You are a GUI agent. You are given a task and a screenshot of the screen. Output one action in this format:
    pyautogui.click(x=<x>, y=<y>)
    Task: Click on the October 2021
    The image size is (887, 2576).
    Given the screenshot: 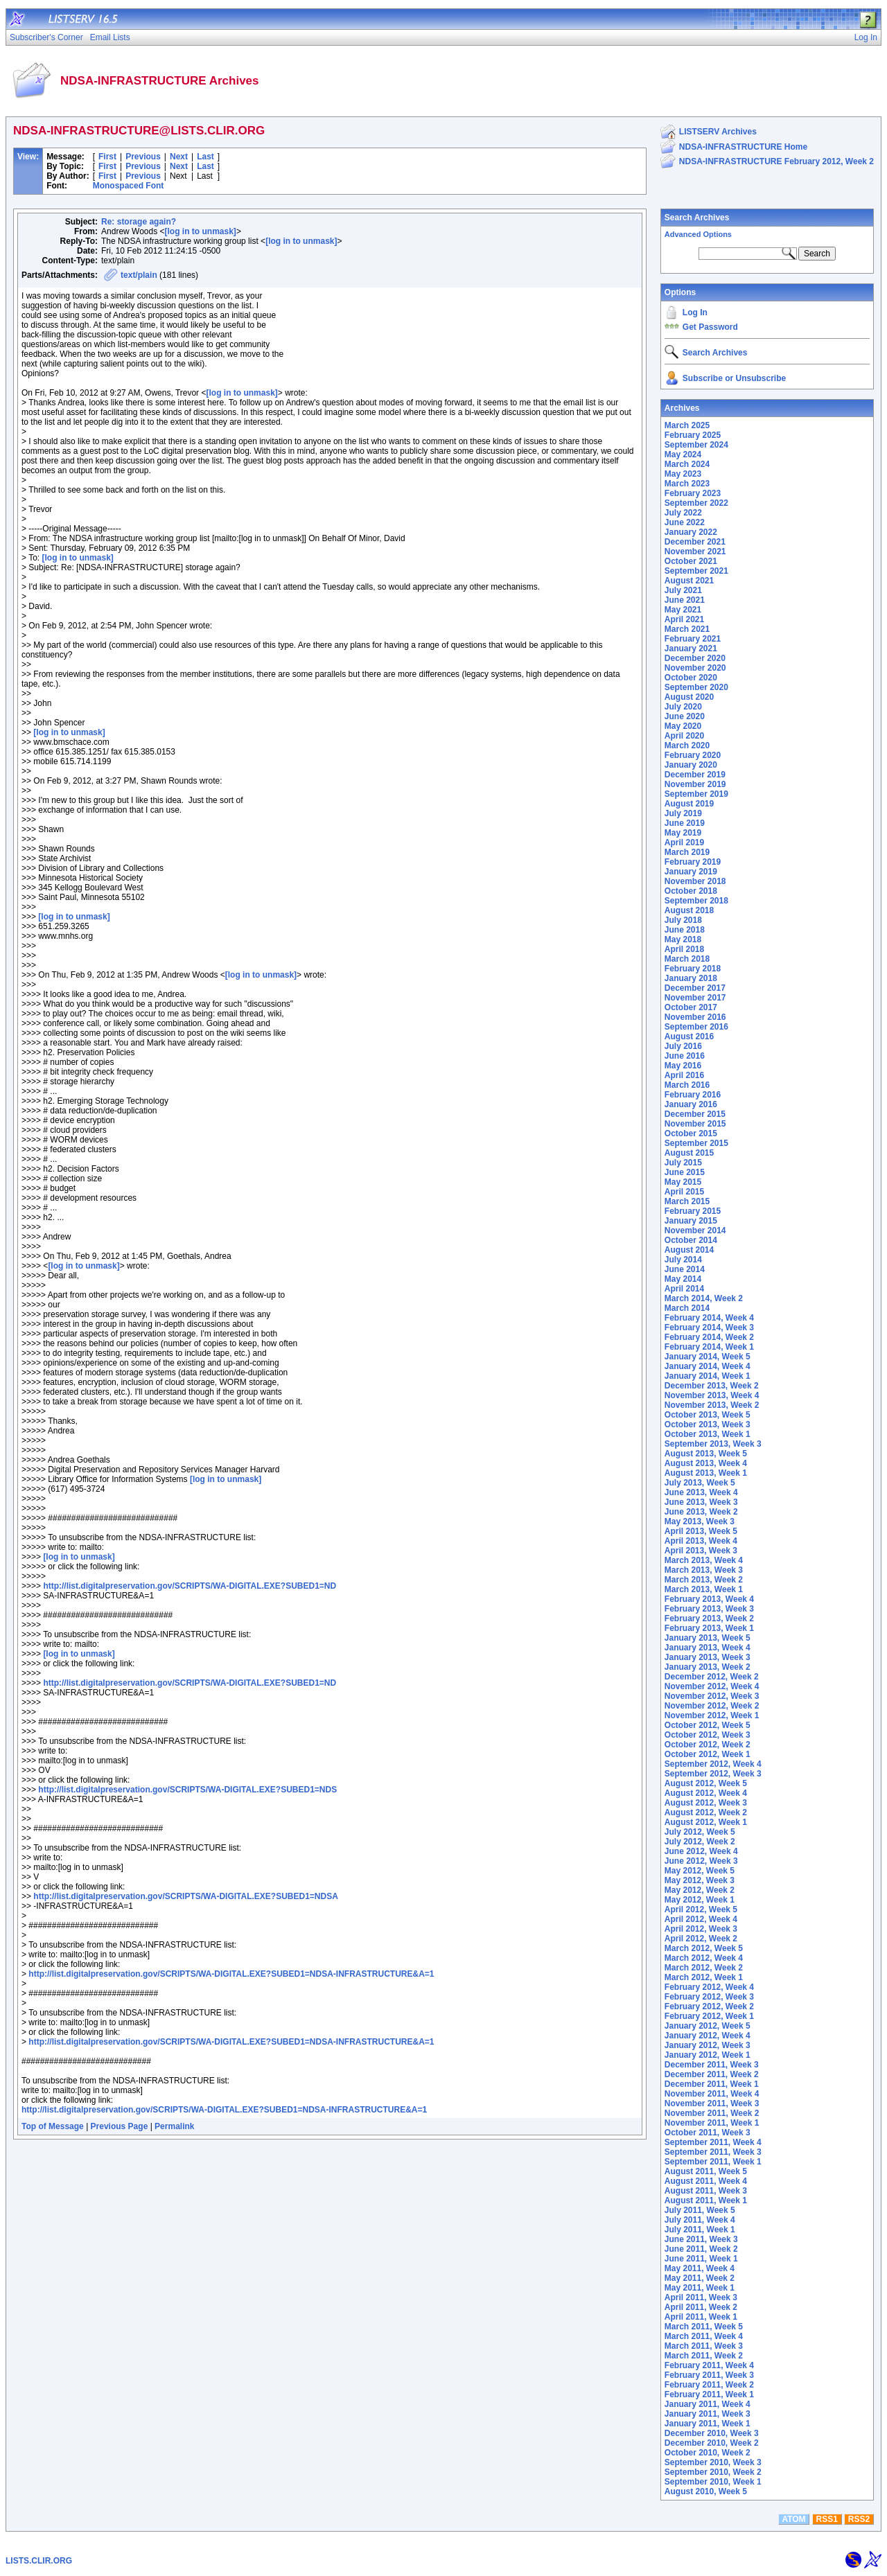 What is the action you would take?
    pyautogui.click(x=691, y=561)
    